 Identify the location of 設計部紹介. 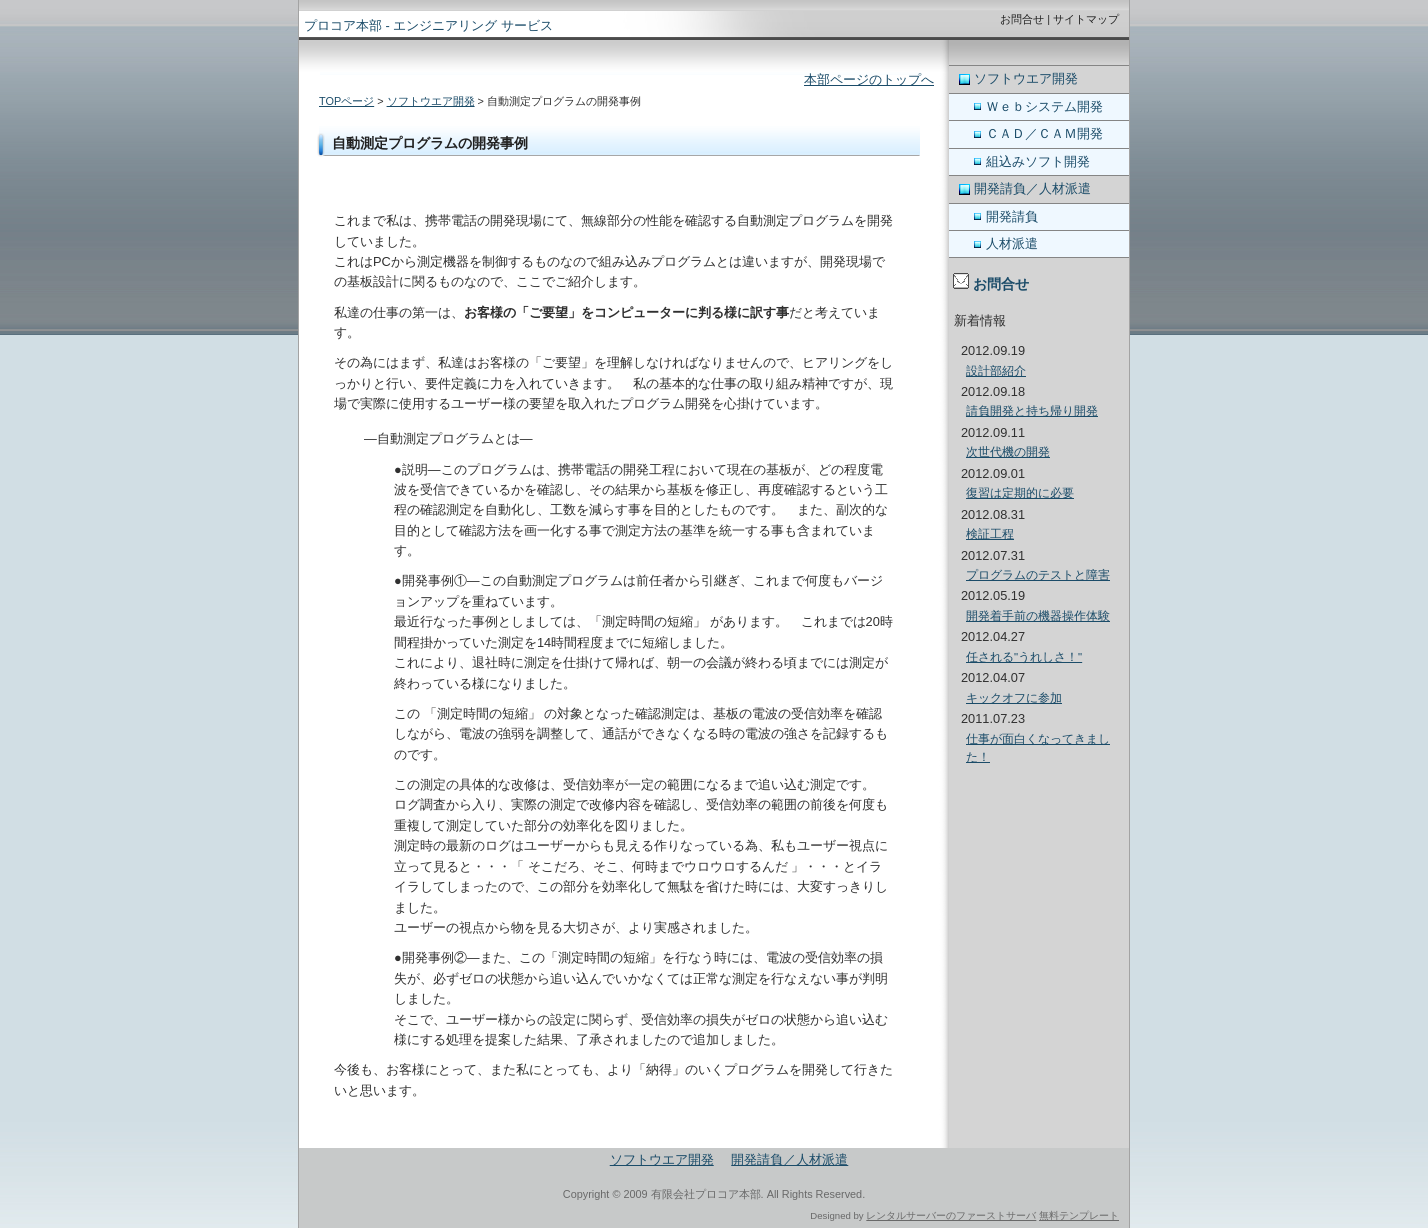
(996, 371).